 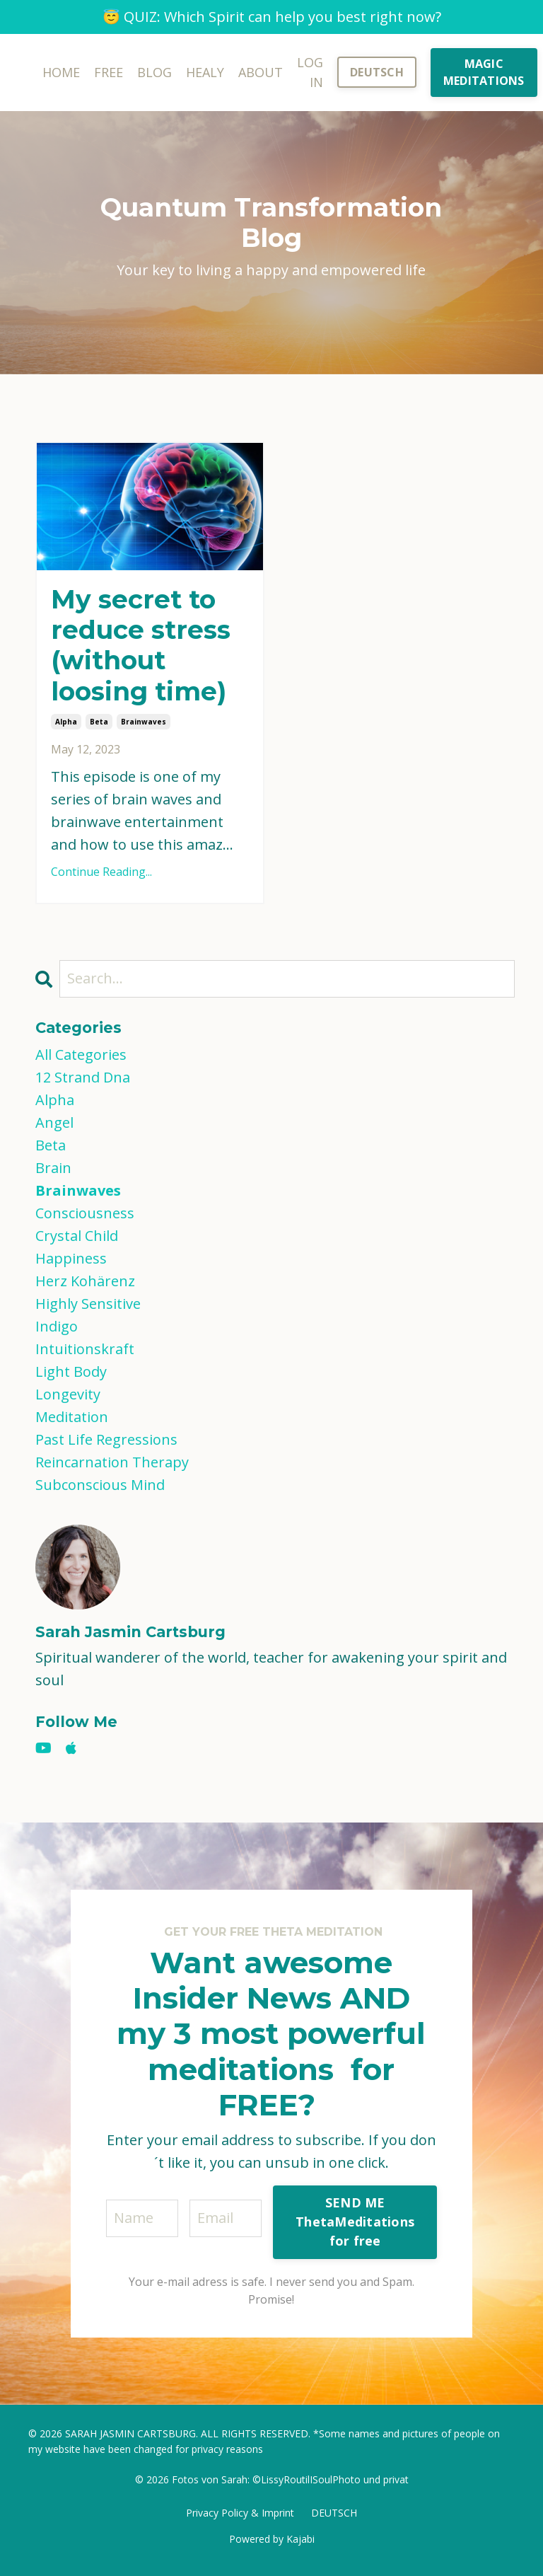 What do you see at coordinates (272, 2539) in the screenshot?
I see `Powered by Kajabi` at bounding box center [272, 2539].